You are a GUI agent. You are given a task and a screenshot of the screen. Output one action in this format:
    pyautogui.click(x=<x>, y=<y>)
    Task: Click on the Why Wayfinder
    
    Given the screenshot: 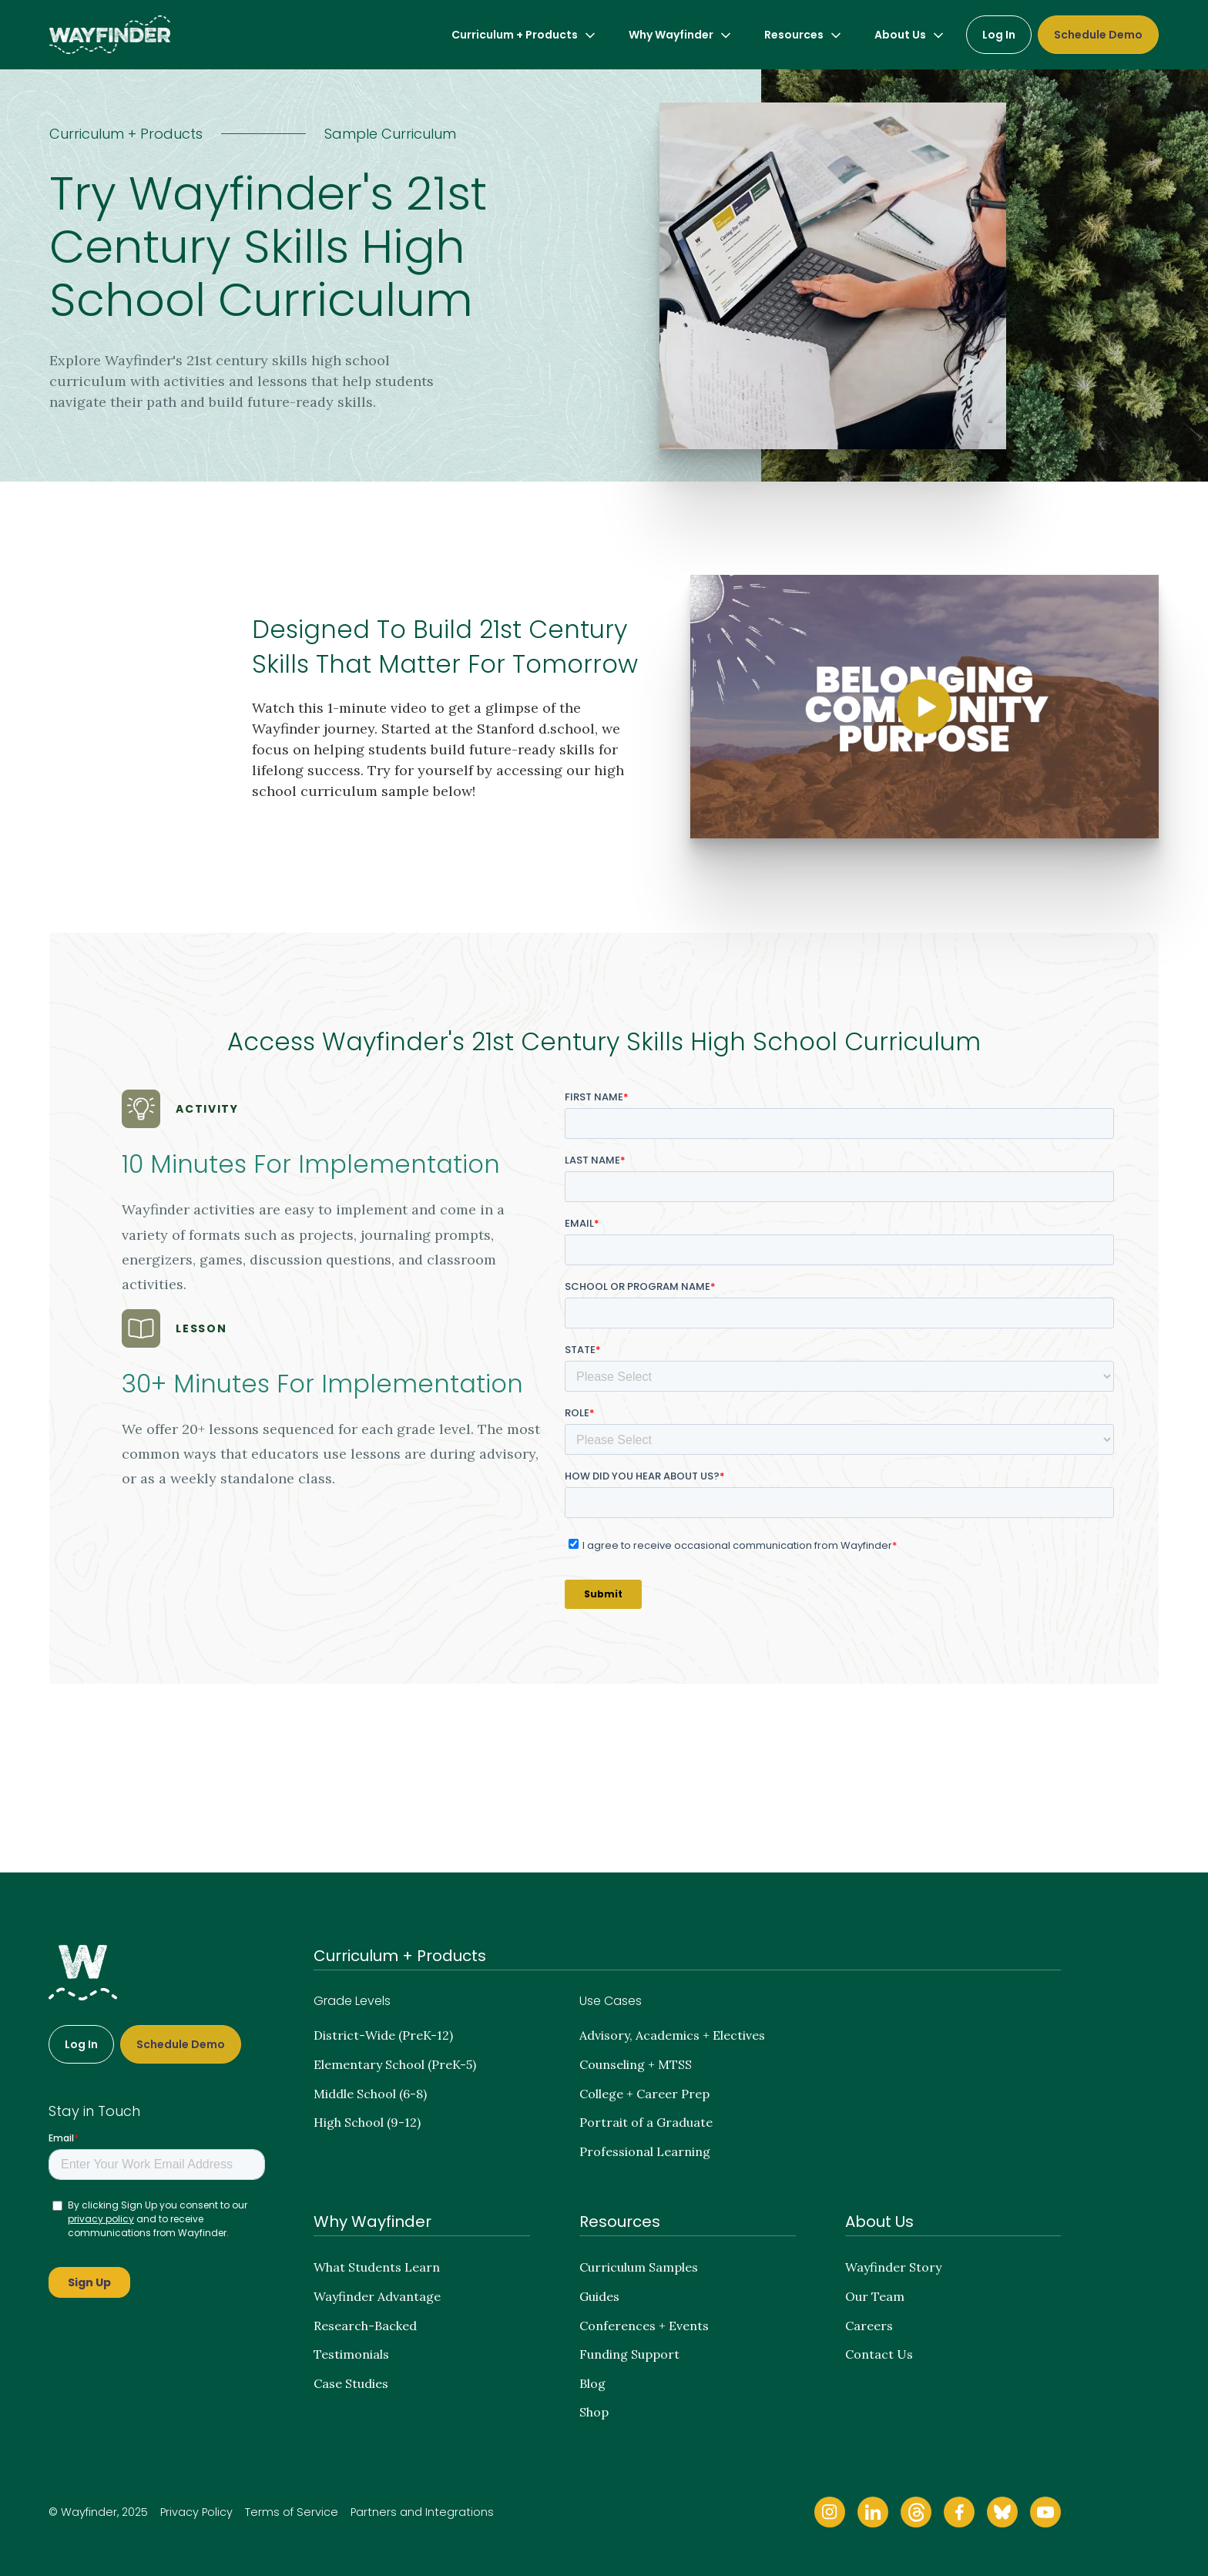 What is the action you would take?
    pyautogui.click(x=372, y=2221)
    